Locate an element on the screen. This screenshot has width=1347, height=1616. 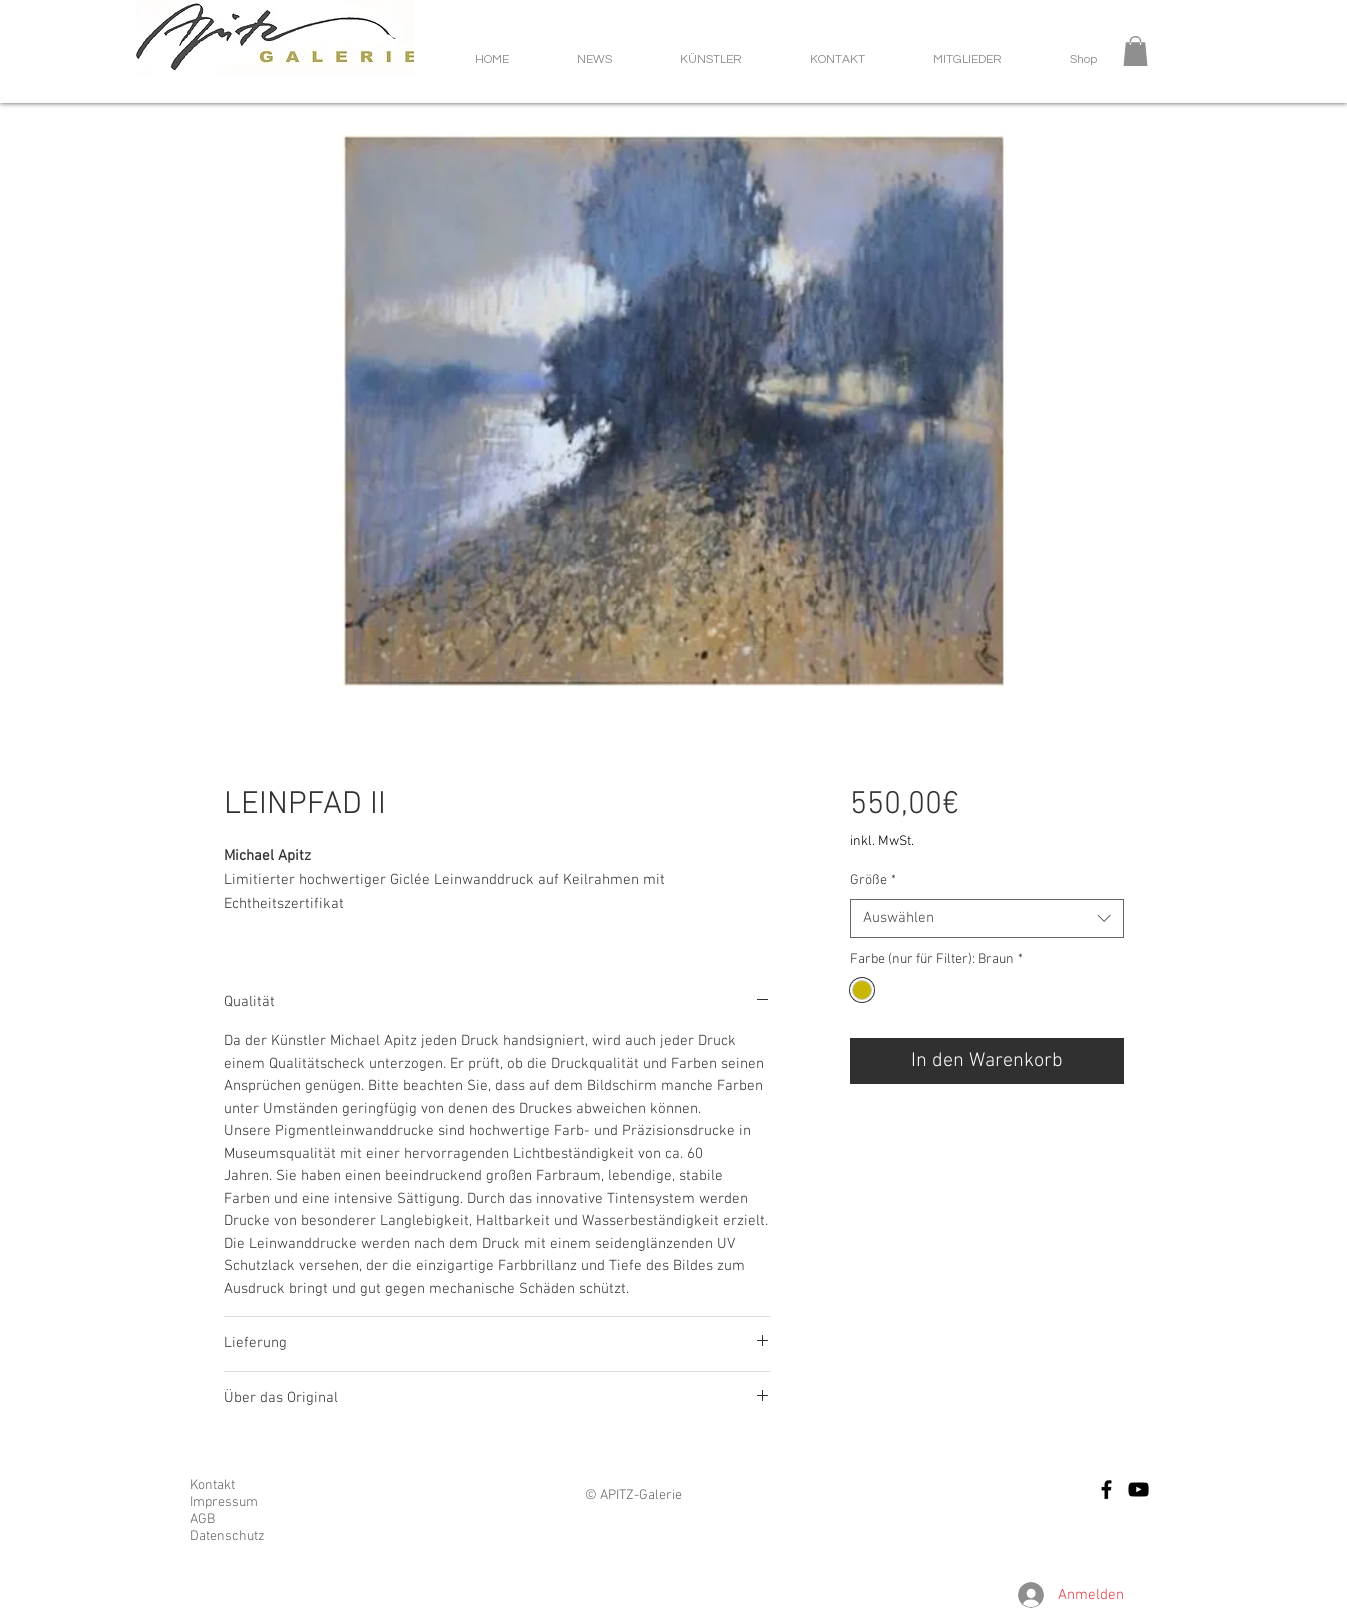
AGB is located at coordinates (202, 1519).